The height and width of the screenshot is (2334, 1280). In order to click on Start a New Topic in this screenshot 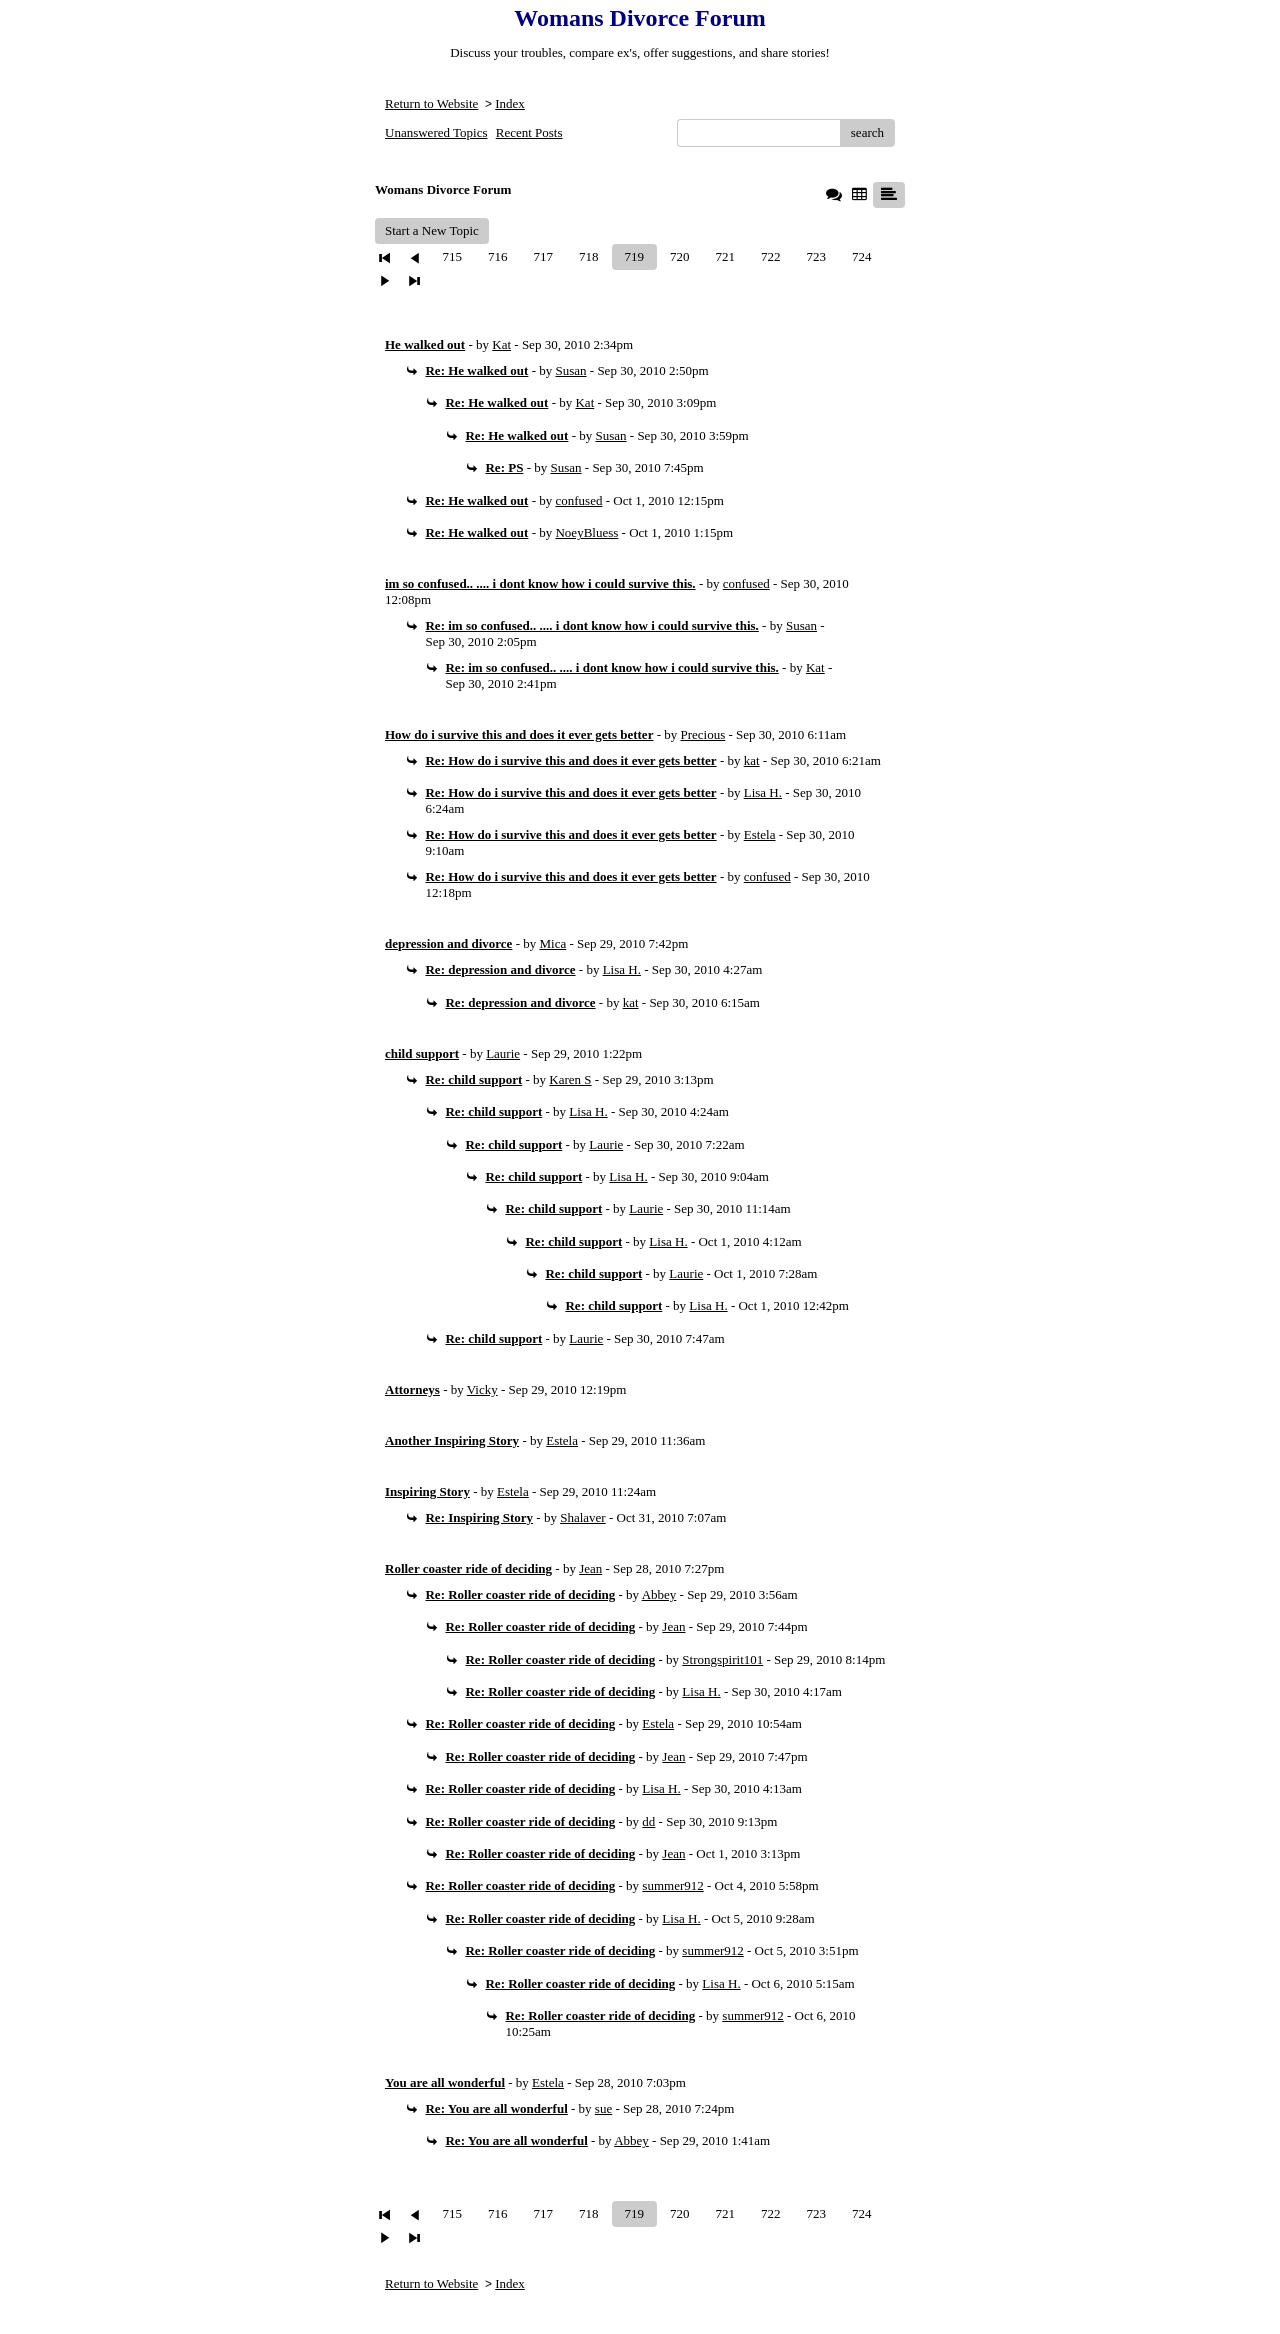, I will do `click(432, 230)`.